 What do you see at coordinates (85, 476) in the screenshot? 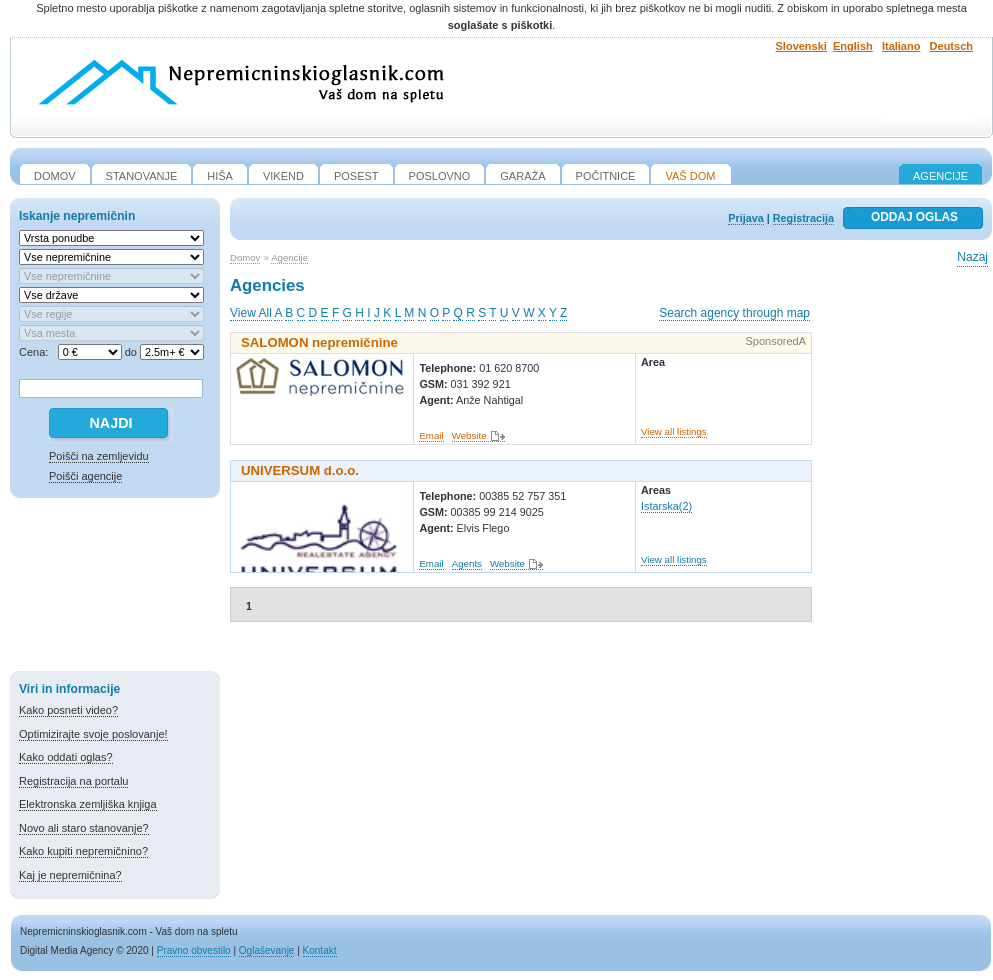
I see `Poišči agencije` at bounding box center [85, 476].